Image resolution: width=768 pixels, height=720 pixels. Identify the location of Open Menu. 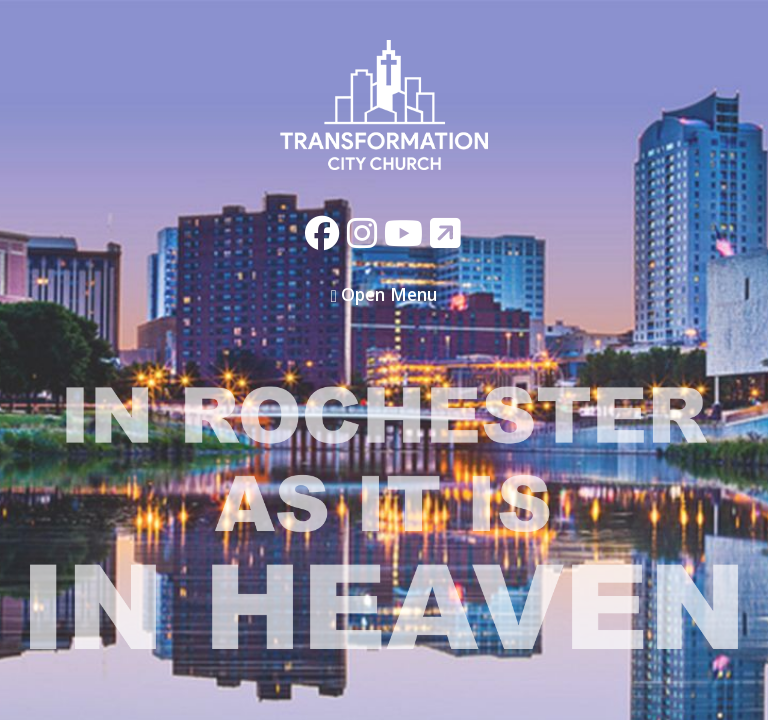
(384, 294).